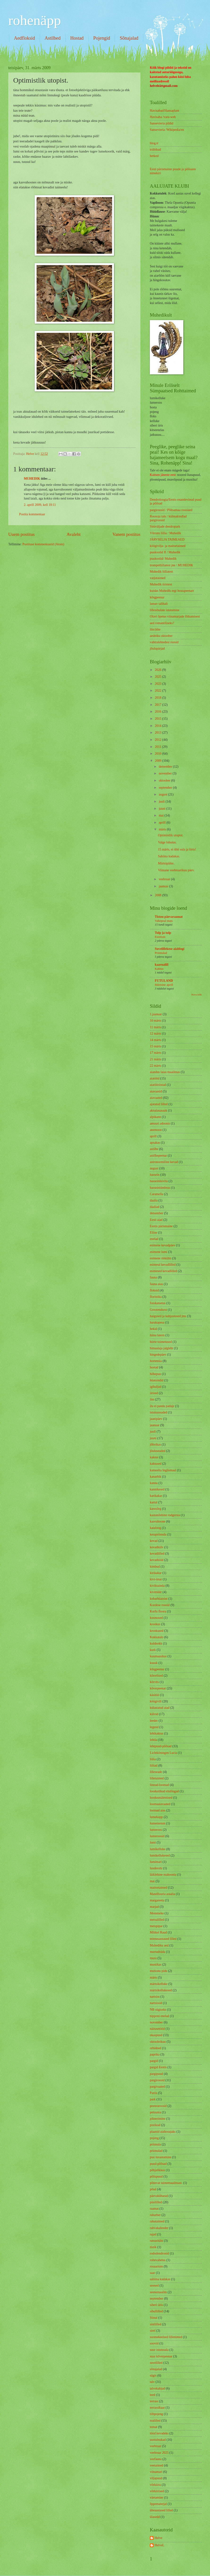  What do you see at coordinates (24, 38) in the screenshot?
I see `Aedfloksid` at bounding box center [24, 38].